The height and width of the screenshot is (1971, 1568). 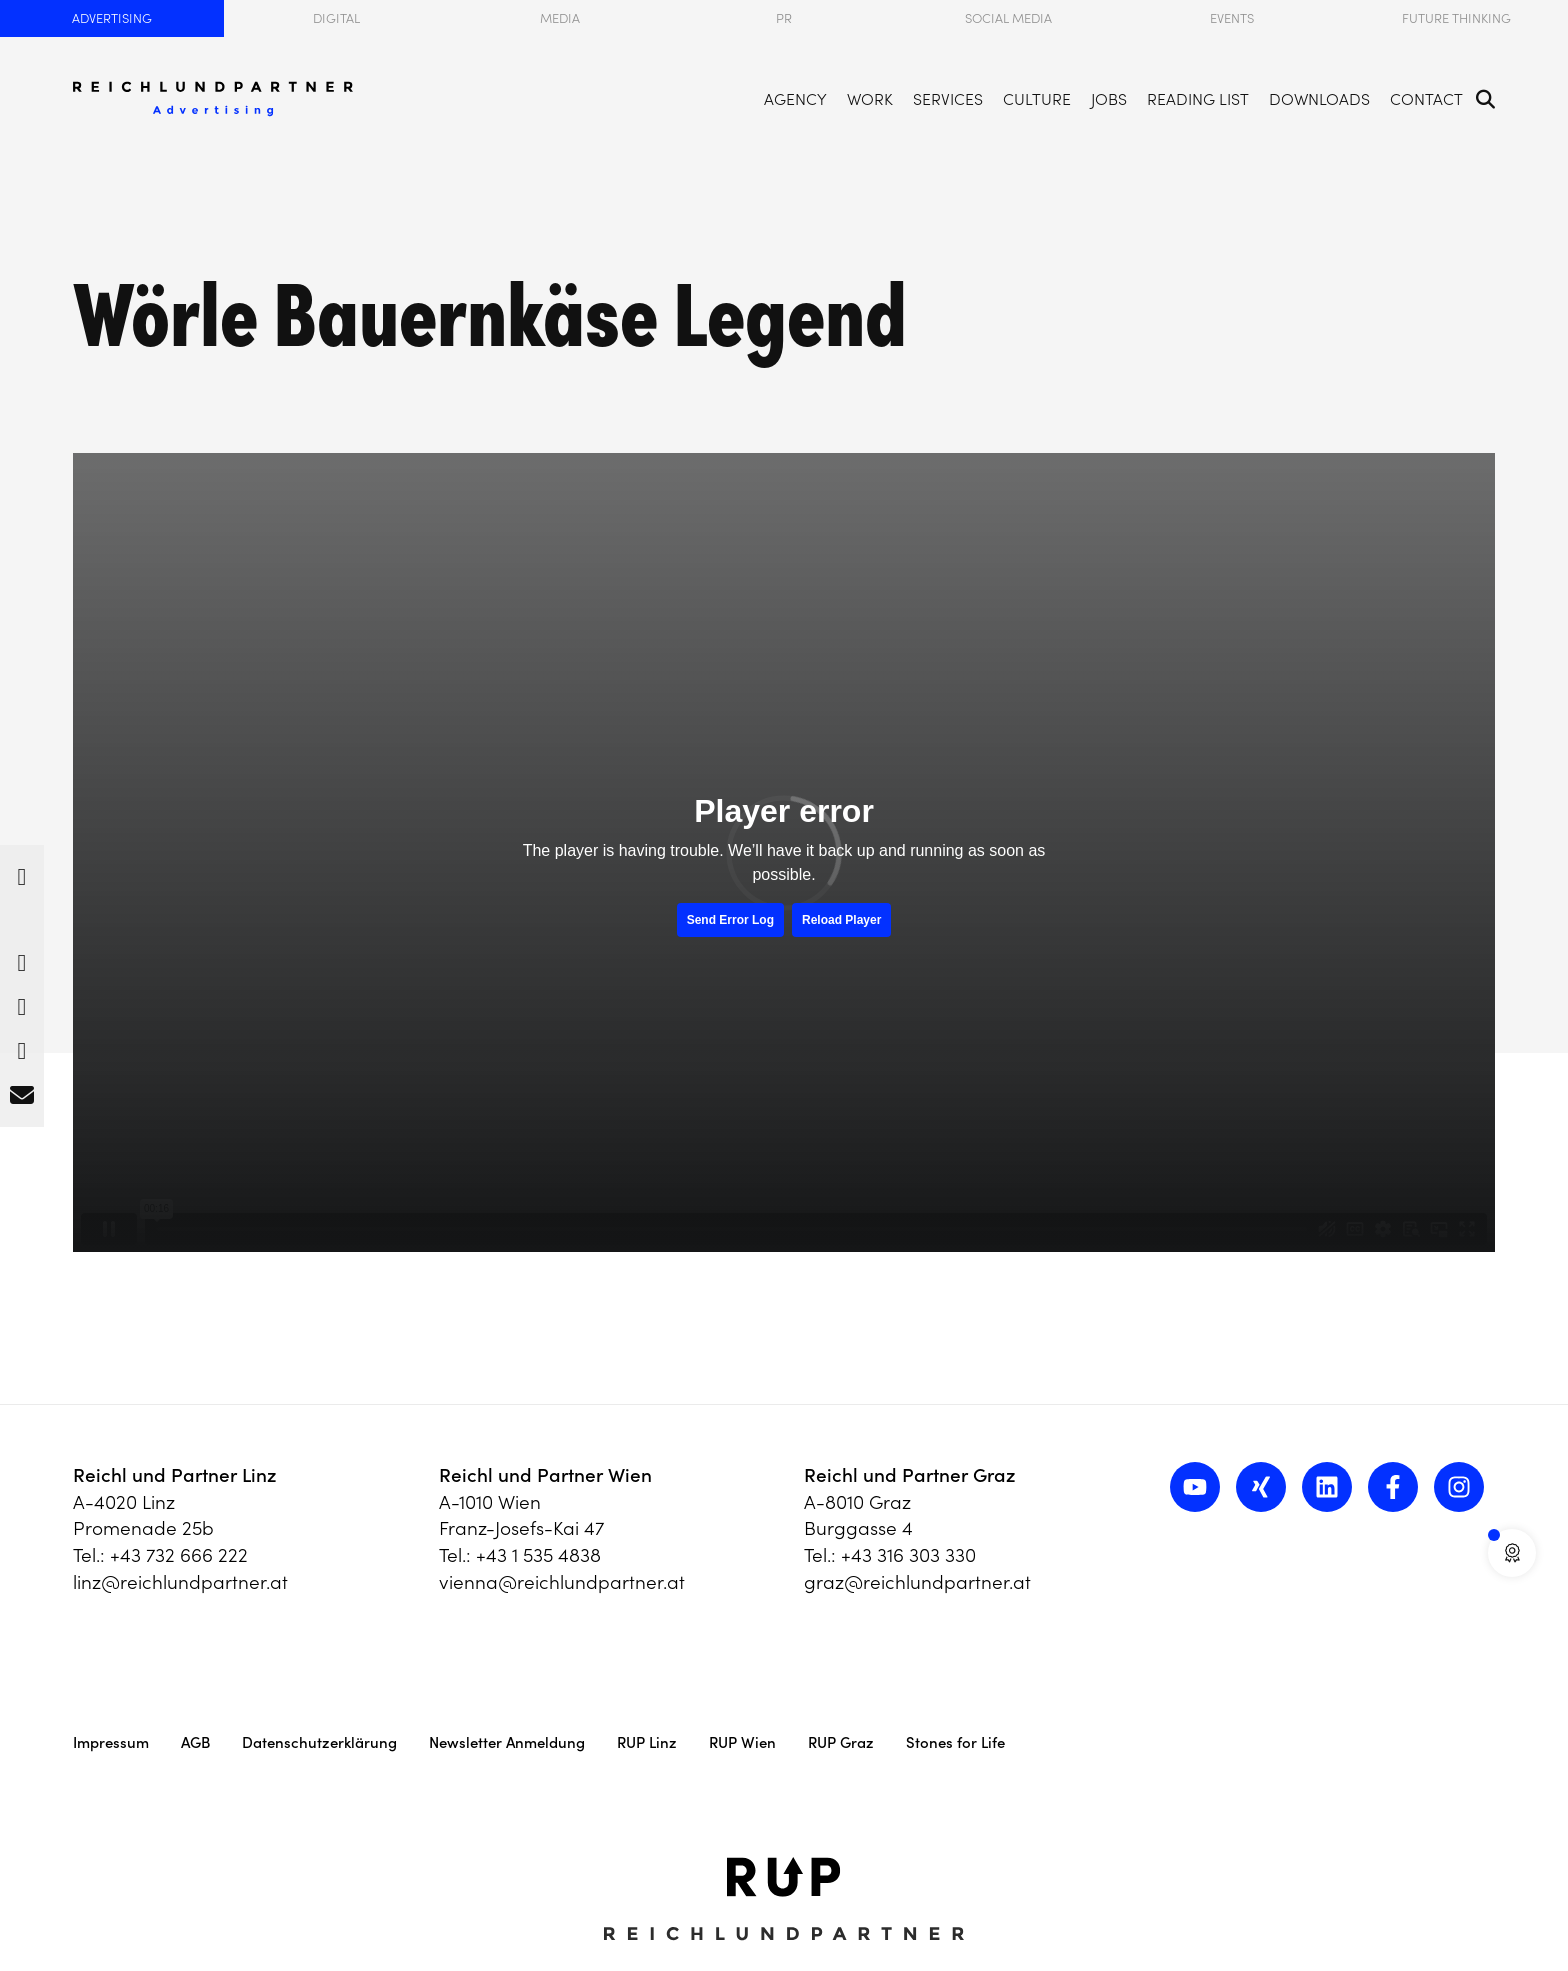 I want to click on linz@reichlundpartner.at, so click(x=180, y=1582).